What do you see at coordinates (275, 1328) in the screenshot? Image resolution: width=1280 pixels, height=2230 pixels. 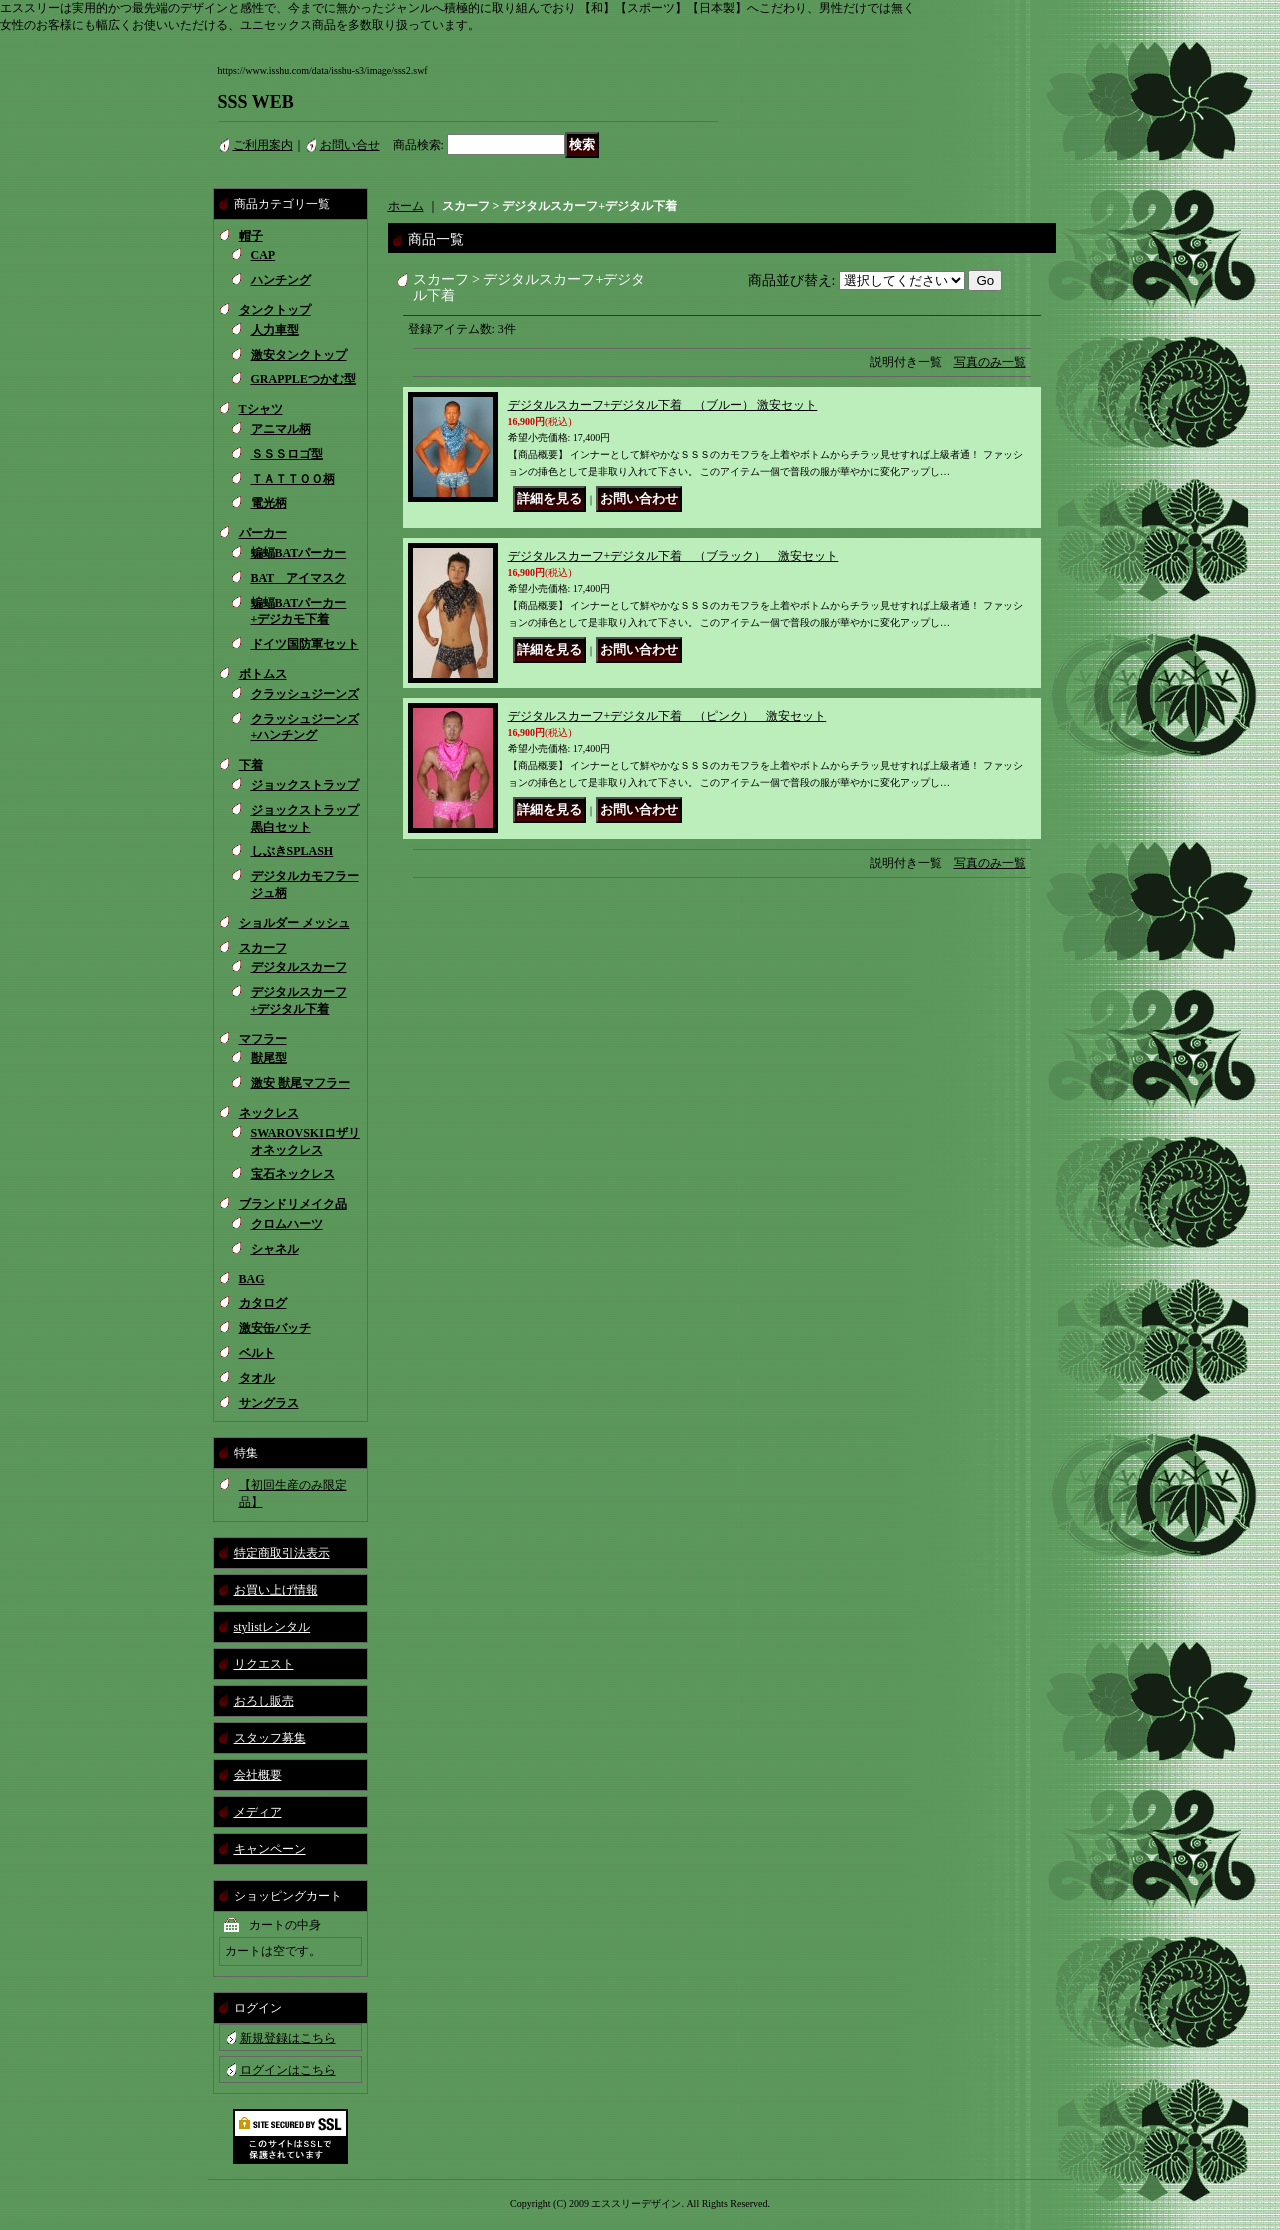 I see `激安缶バッチ` at bounding box center [275, 1328].